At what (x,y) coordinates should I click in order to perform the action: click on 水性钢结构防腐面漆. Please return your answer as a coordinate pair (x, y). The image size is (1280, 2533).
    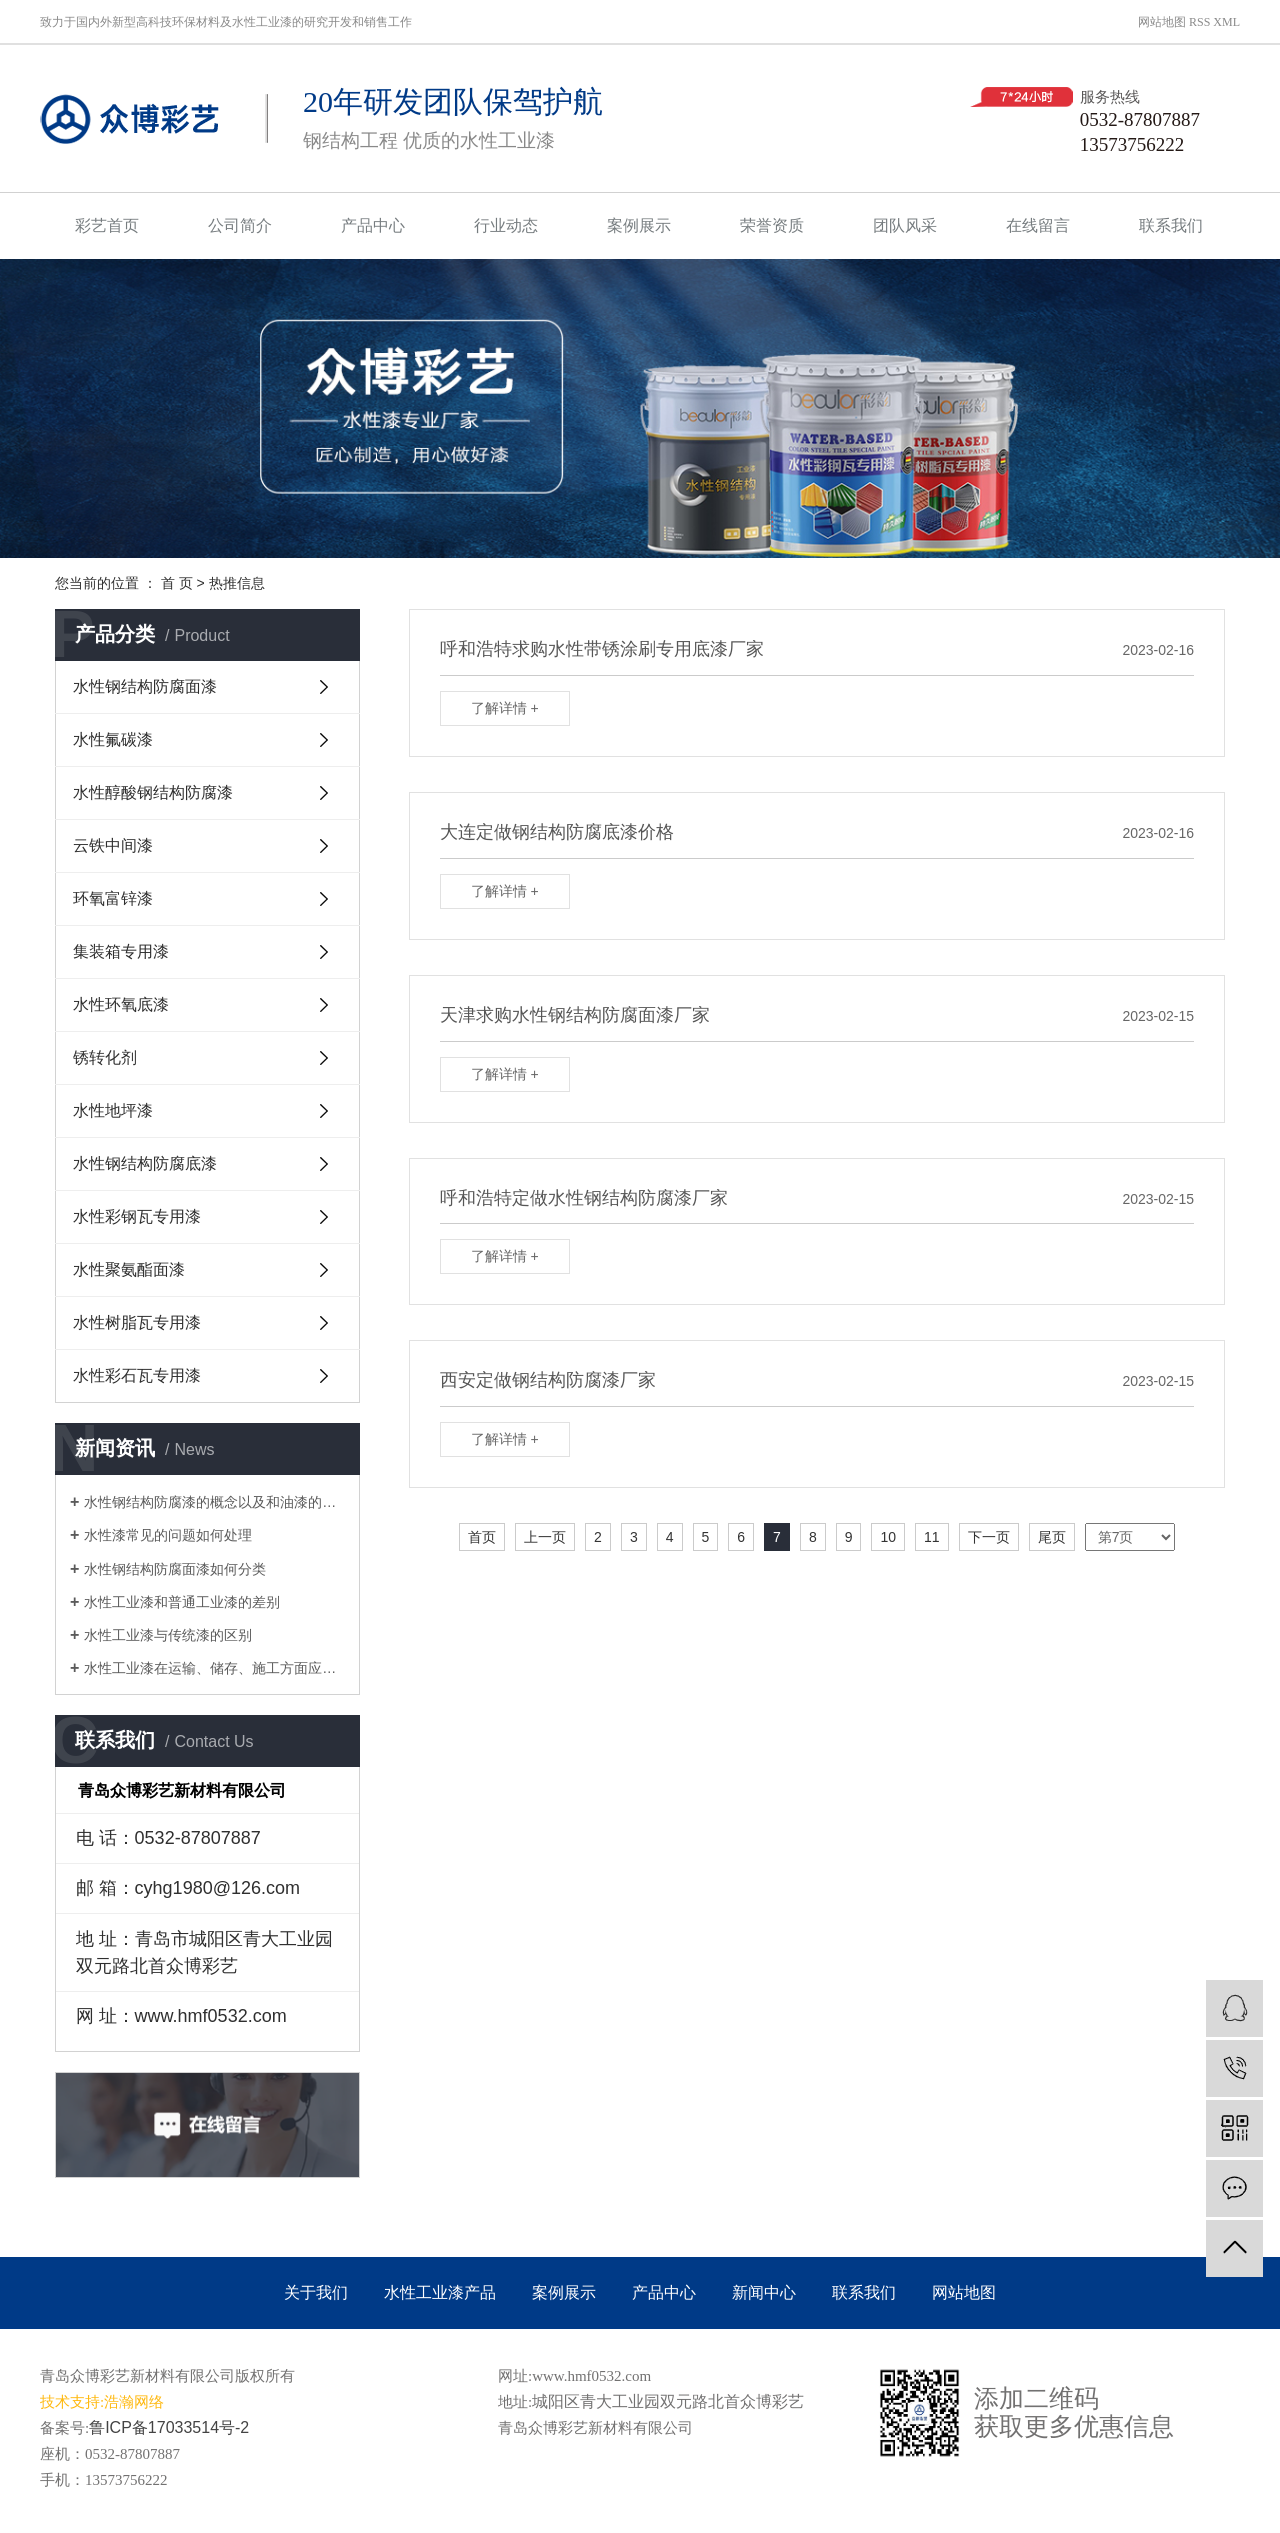
    Looking at the image, I should click on (145, 686).